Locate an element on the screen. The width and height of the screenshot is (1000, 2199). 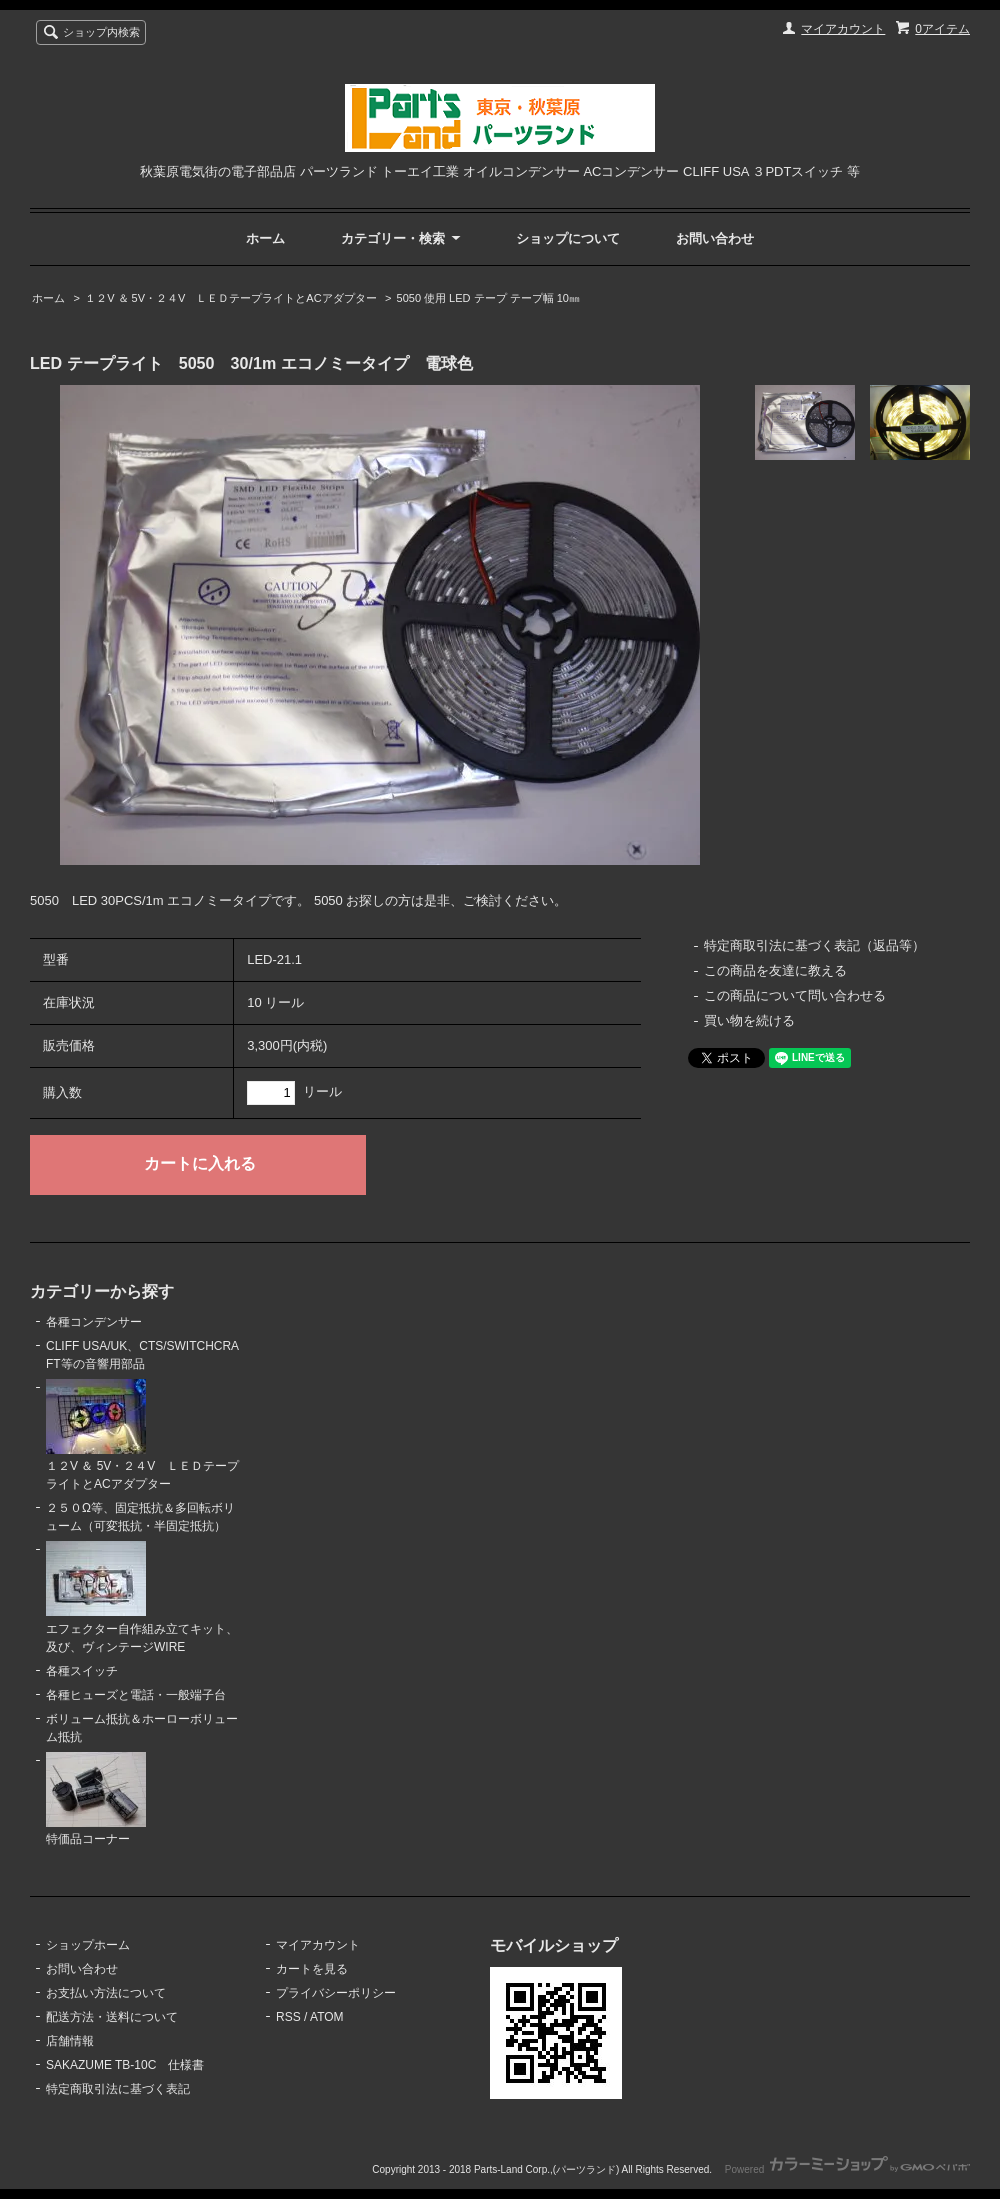
配送方法・送料について is located at coordinates (112, 2017).